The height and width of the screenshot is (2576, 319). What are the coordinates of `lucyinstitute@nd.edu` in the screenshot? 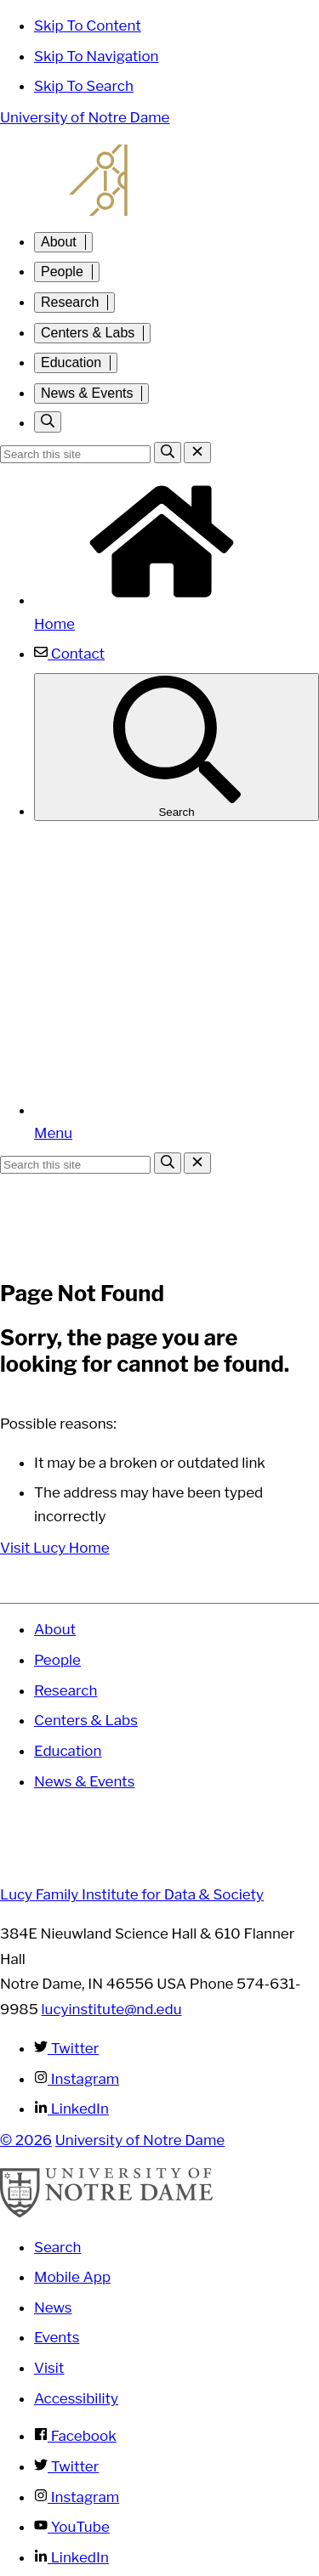 It's located at (112, 2009).